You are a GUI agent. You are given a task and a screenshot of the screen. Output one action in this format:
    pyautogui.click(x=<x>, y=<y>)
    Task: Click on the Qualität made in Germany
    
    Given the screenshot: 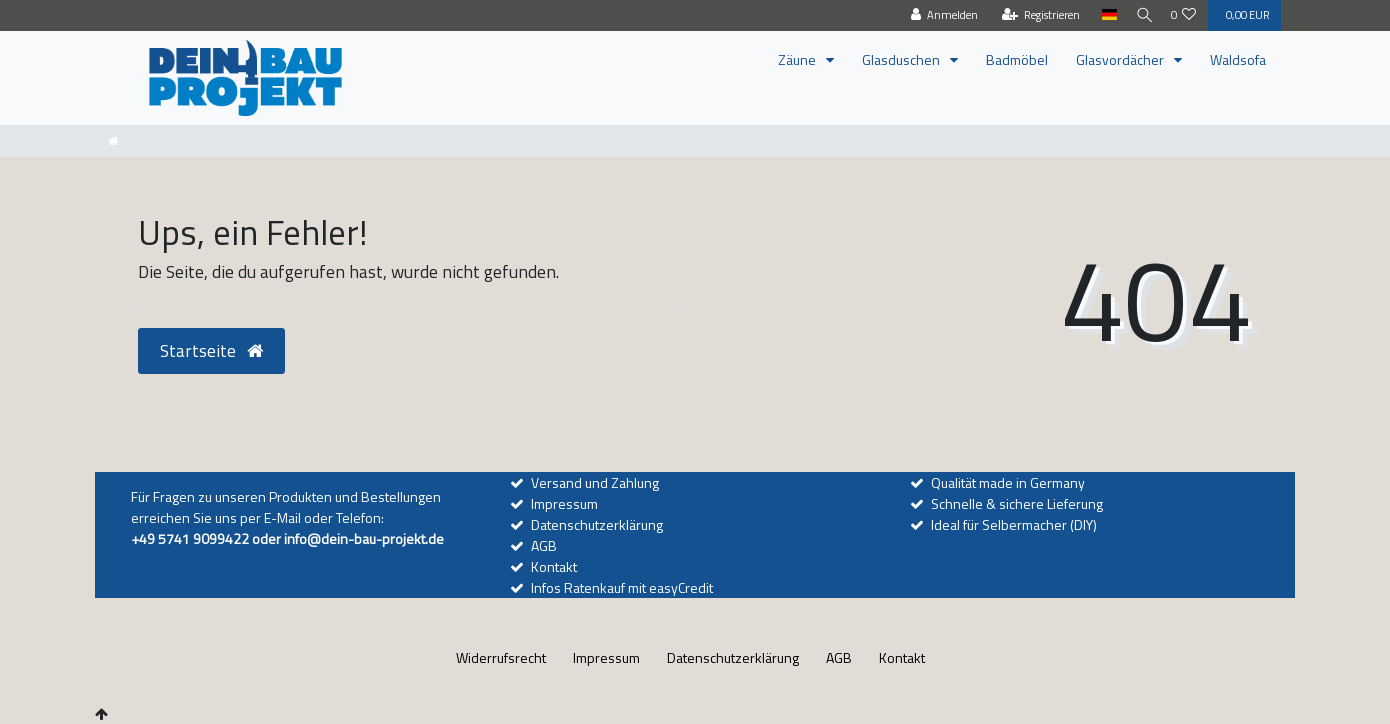 What is the action you would take?
    pyautogui.click(x=1008, y=482)
    